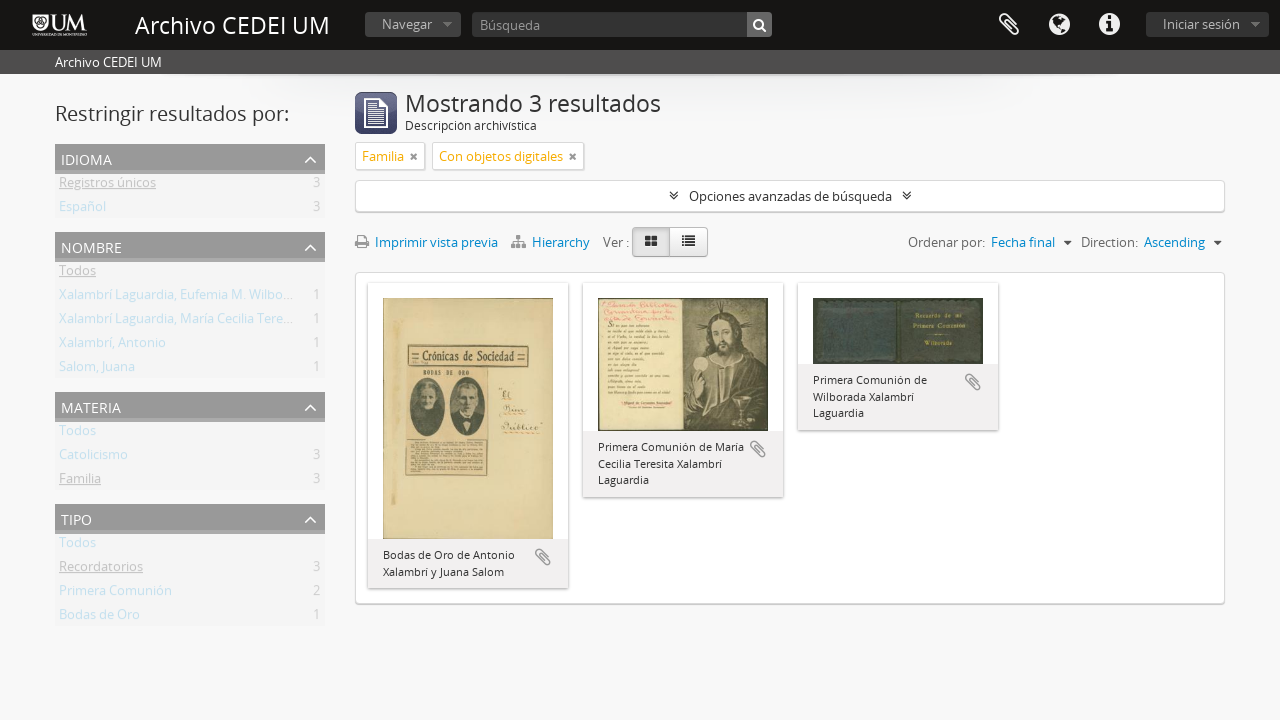  What do you see at coordinates (407, 24) in the screenshot?
I see `Navegar` at bounding box center [407, 24].